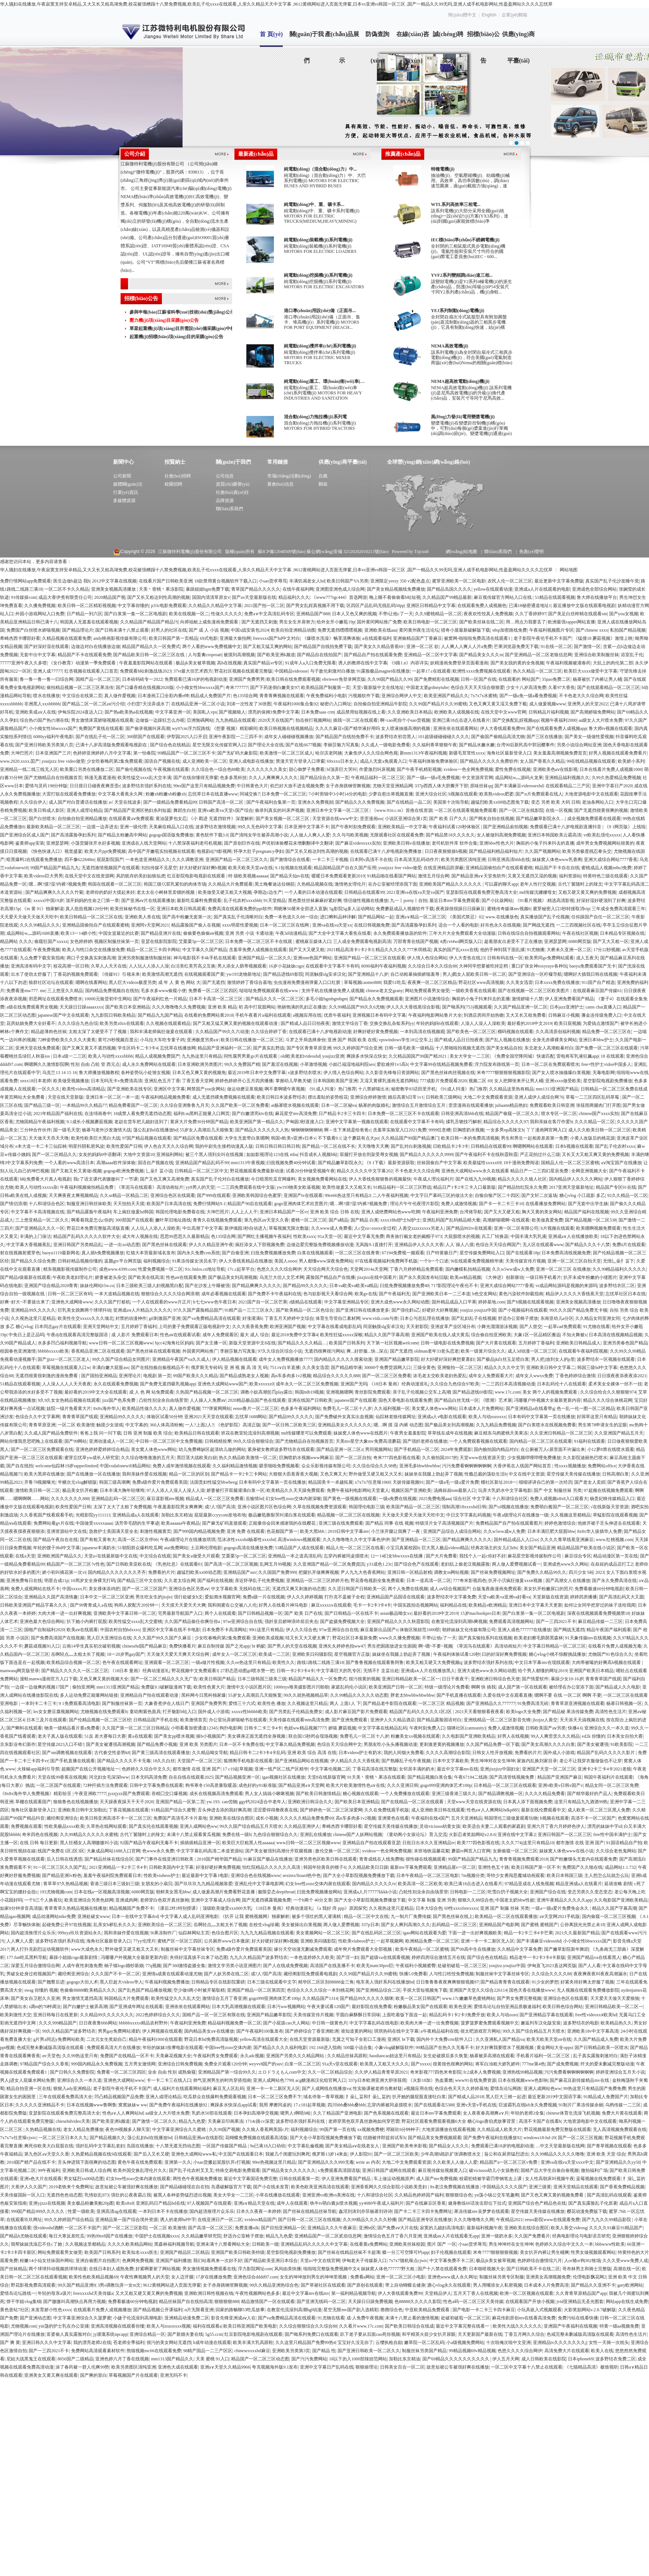 The height and width of the screenshot is (2576, 649). Describe the element at coordinates (233, 484) in the screenshot. I see `資質(zhì)榮譽(yù)` at that location.